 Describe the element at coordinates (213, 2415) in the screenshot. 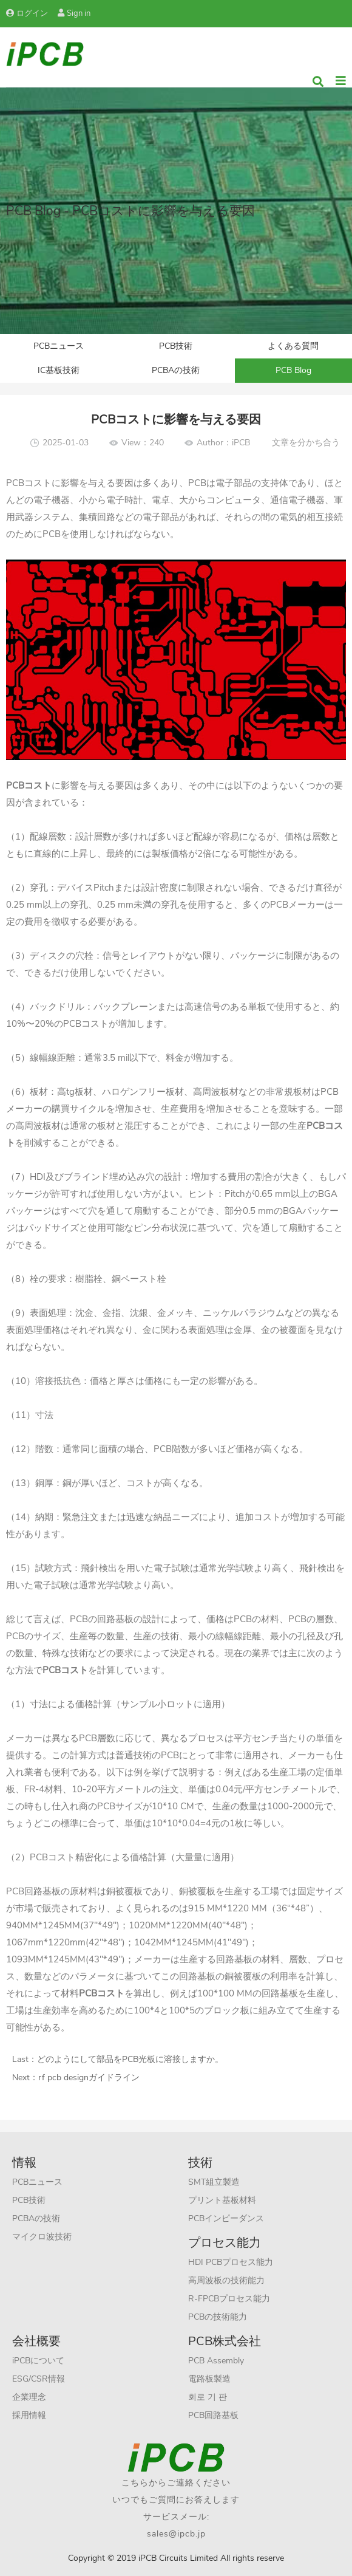

I see `PCB回路基板` at that location.